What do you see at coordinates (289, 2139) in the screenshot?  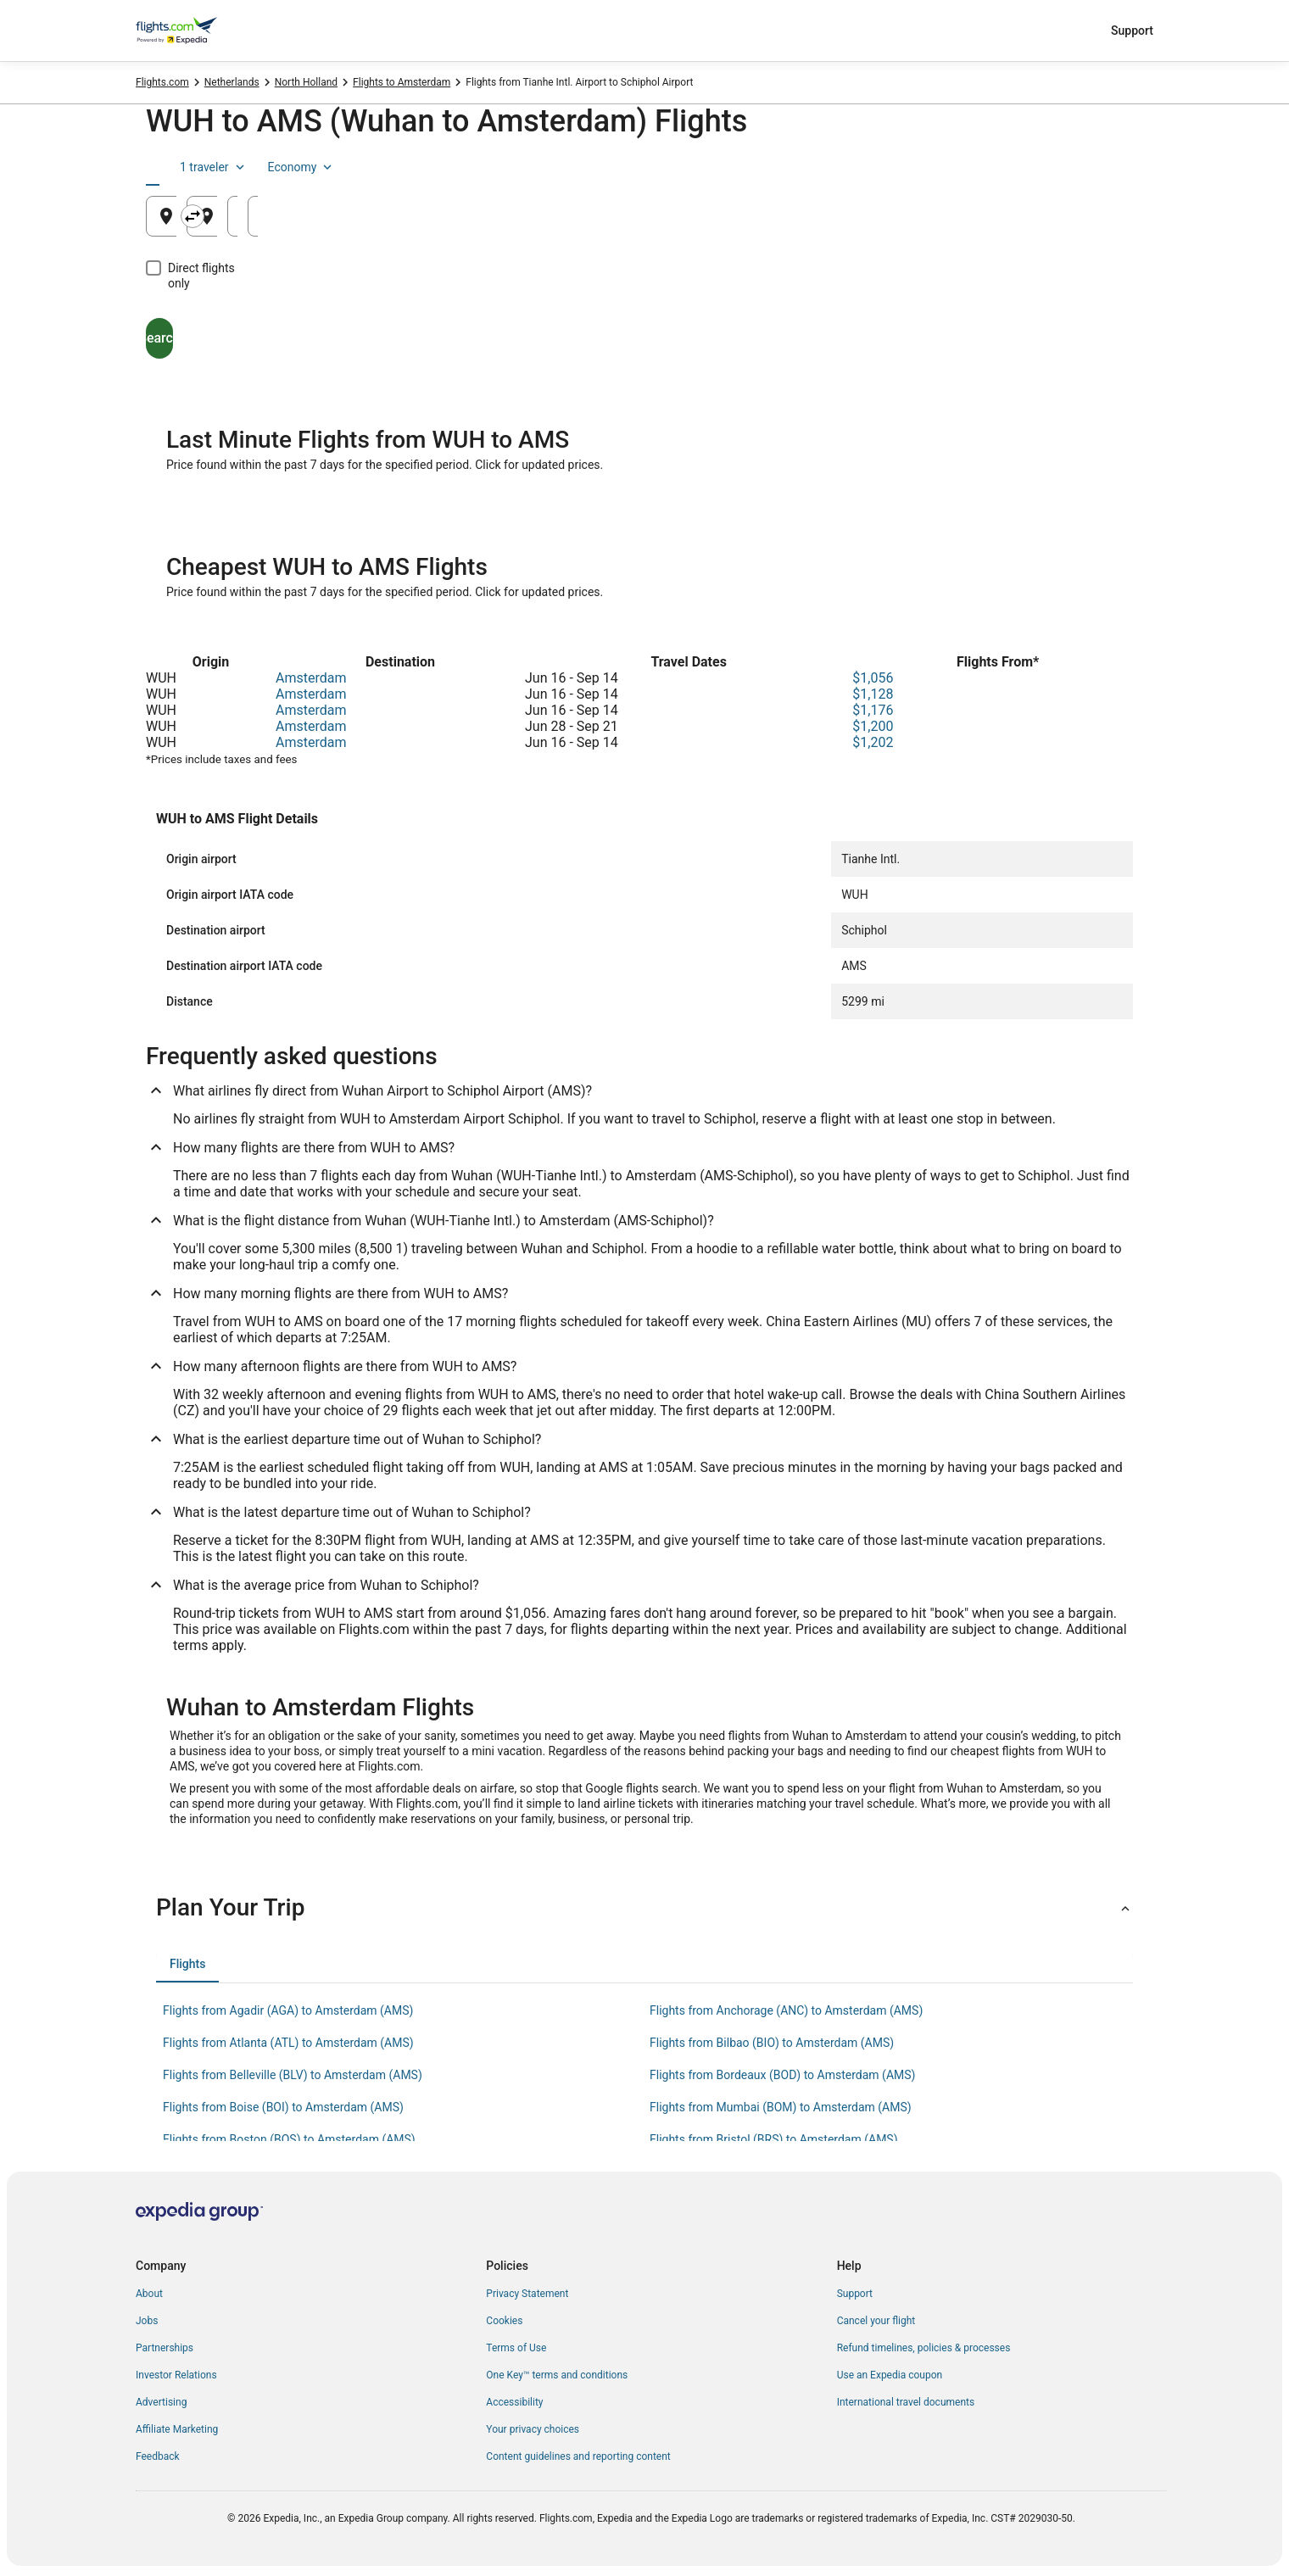 I see `Flights from Boston (BOS) to Amsterdam (AMS) [link]` at bounding box center [289, 2139].